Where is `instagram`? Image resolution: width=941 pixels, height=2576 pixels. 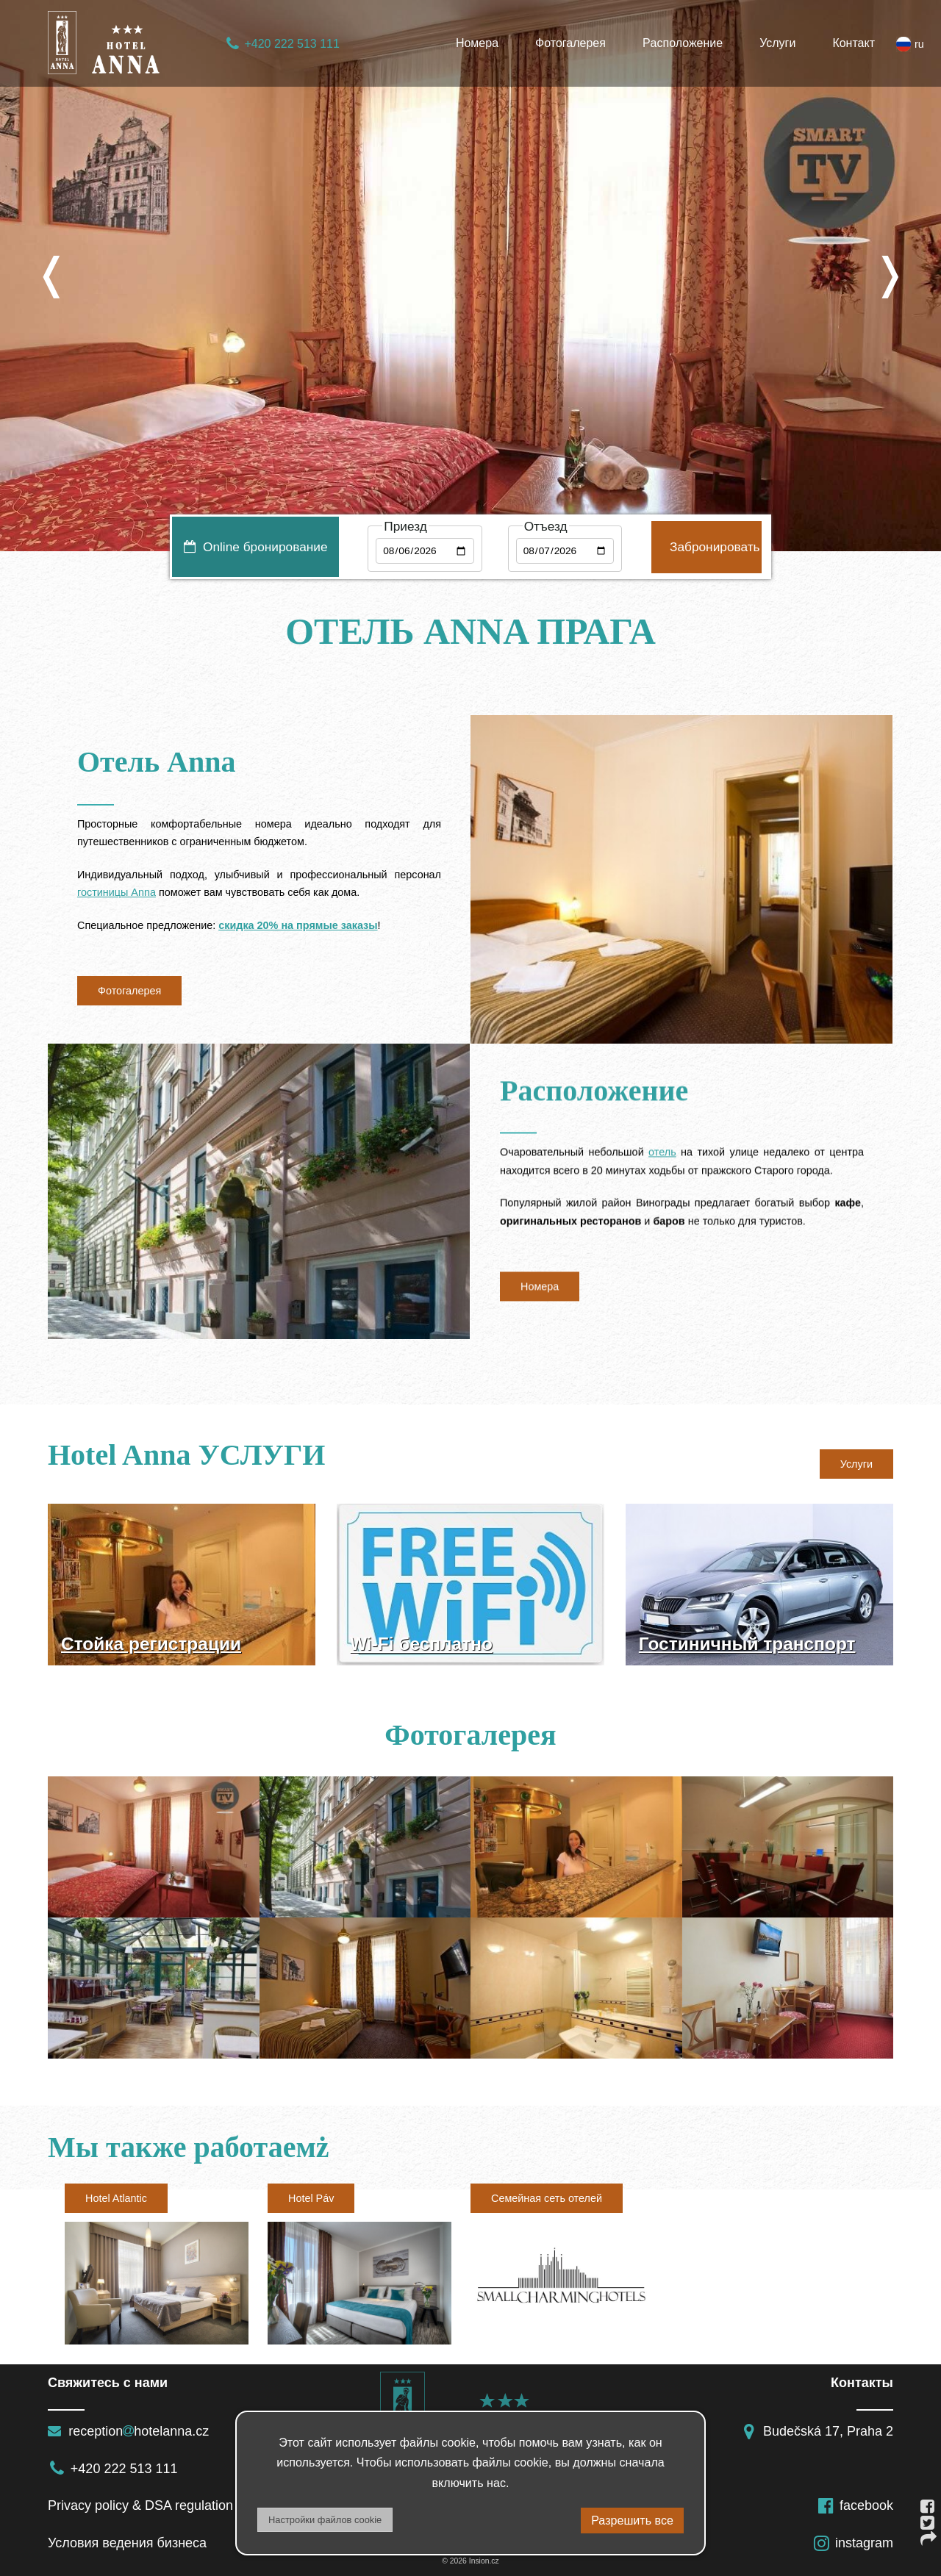 instagram is located at coordinates (852, 2543).